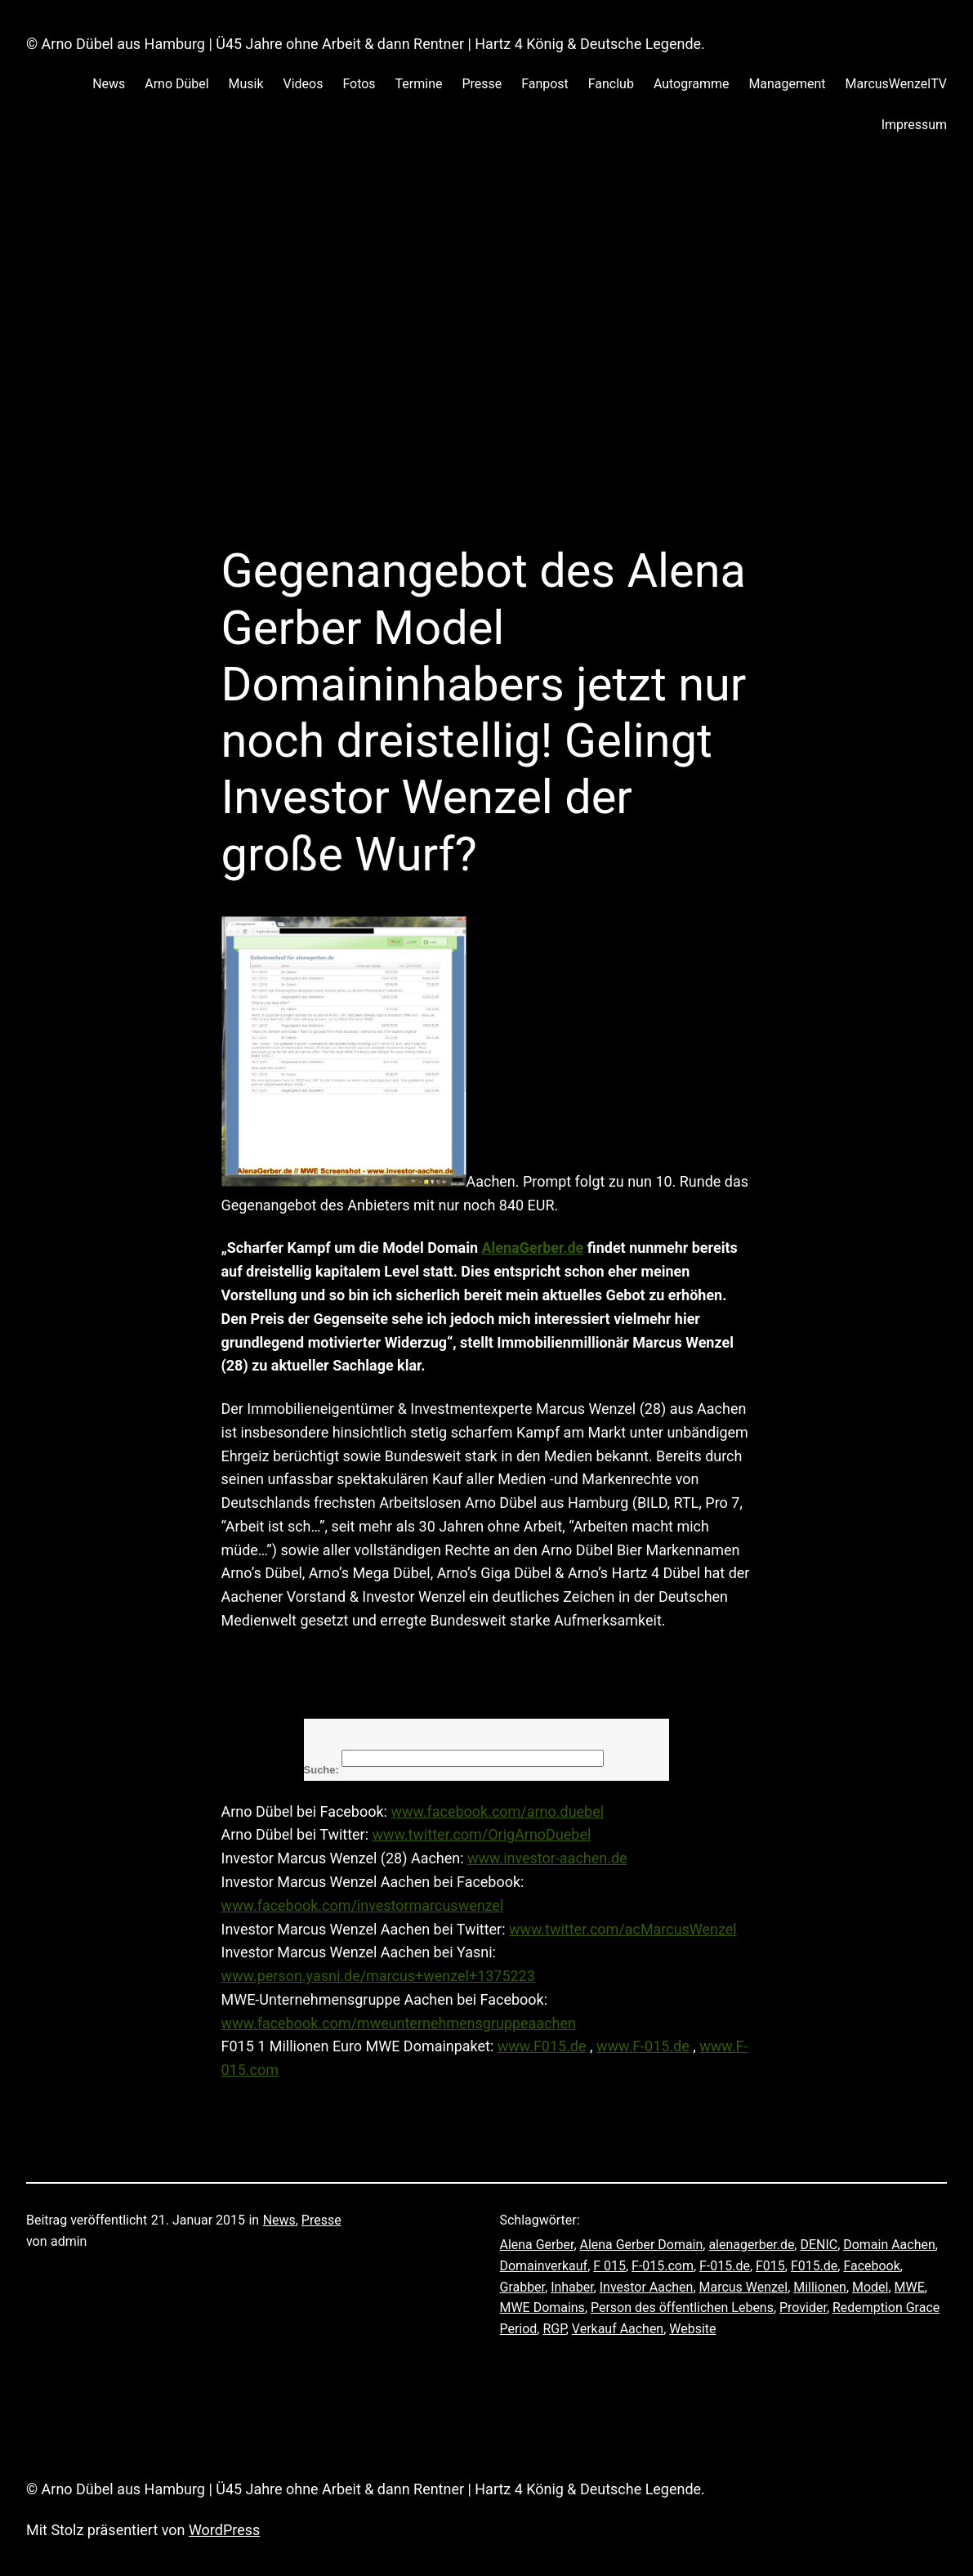 This screenshot has width=973, height=2576. Describe the element at coordinates (609, 2266) in the screenshot. I see `F 015` at that location.